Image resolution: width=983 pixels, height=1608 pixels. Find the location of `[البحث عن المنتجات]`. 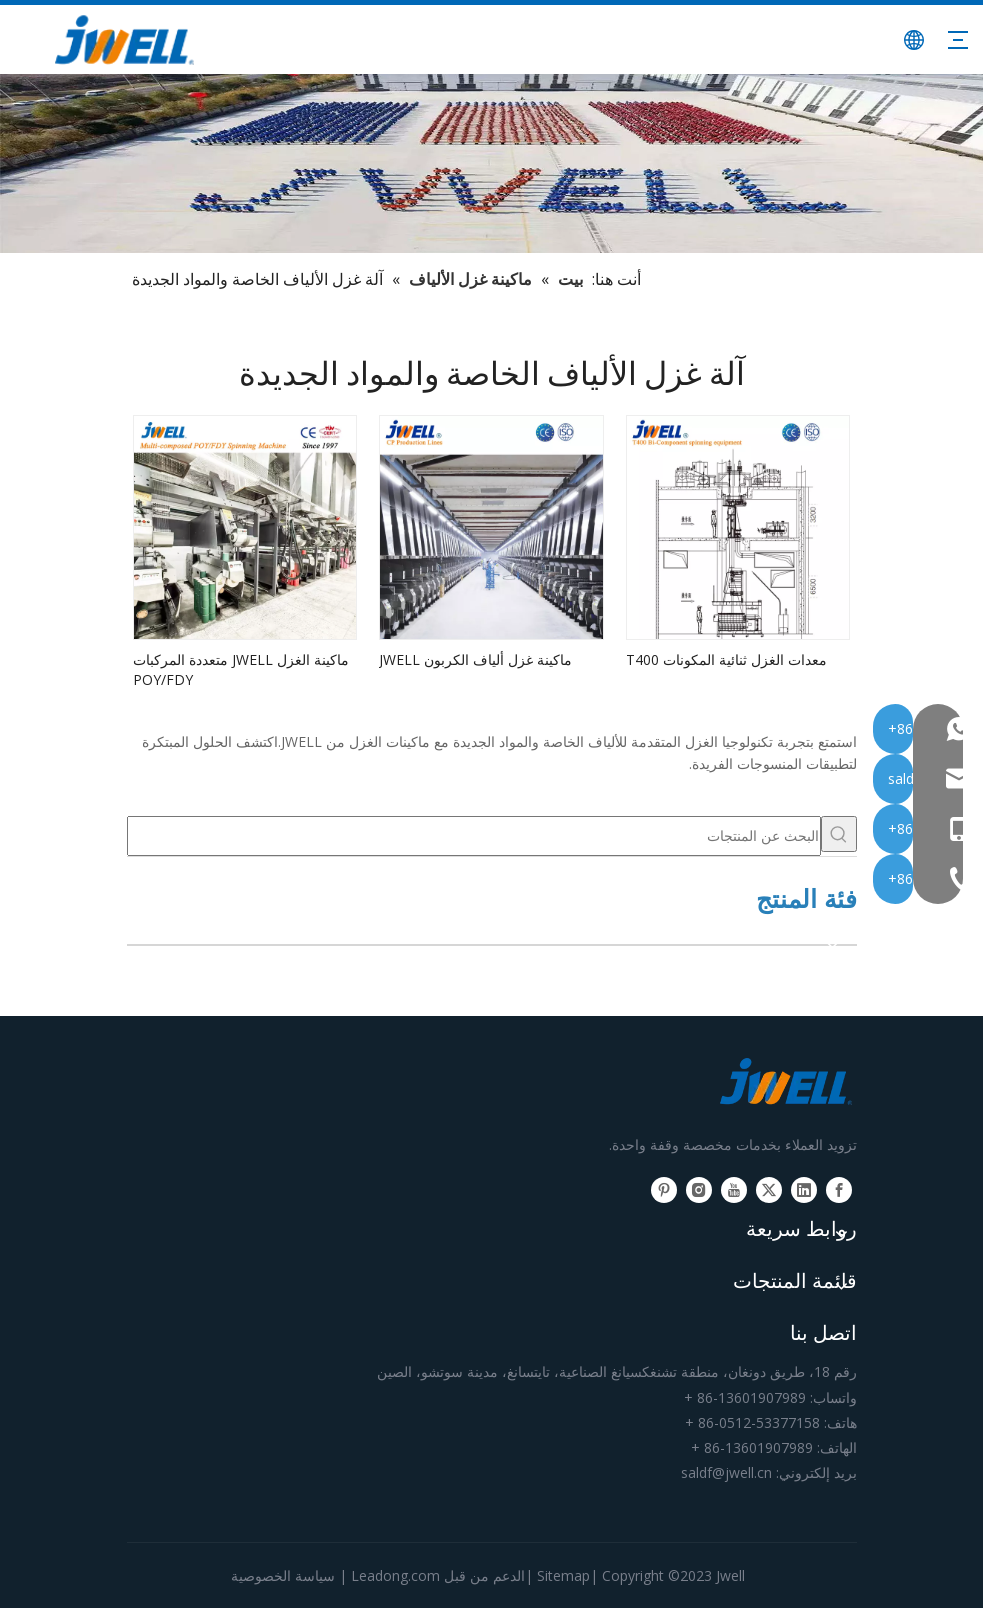

[البحث عن المنتجات] is located at coordinates (474, 836).